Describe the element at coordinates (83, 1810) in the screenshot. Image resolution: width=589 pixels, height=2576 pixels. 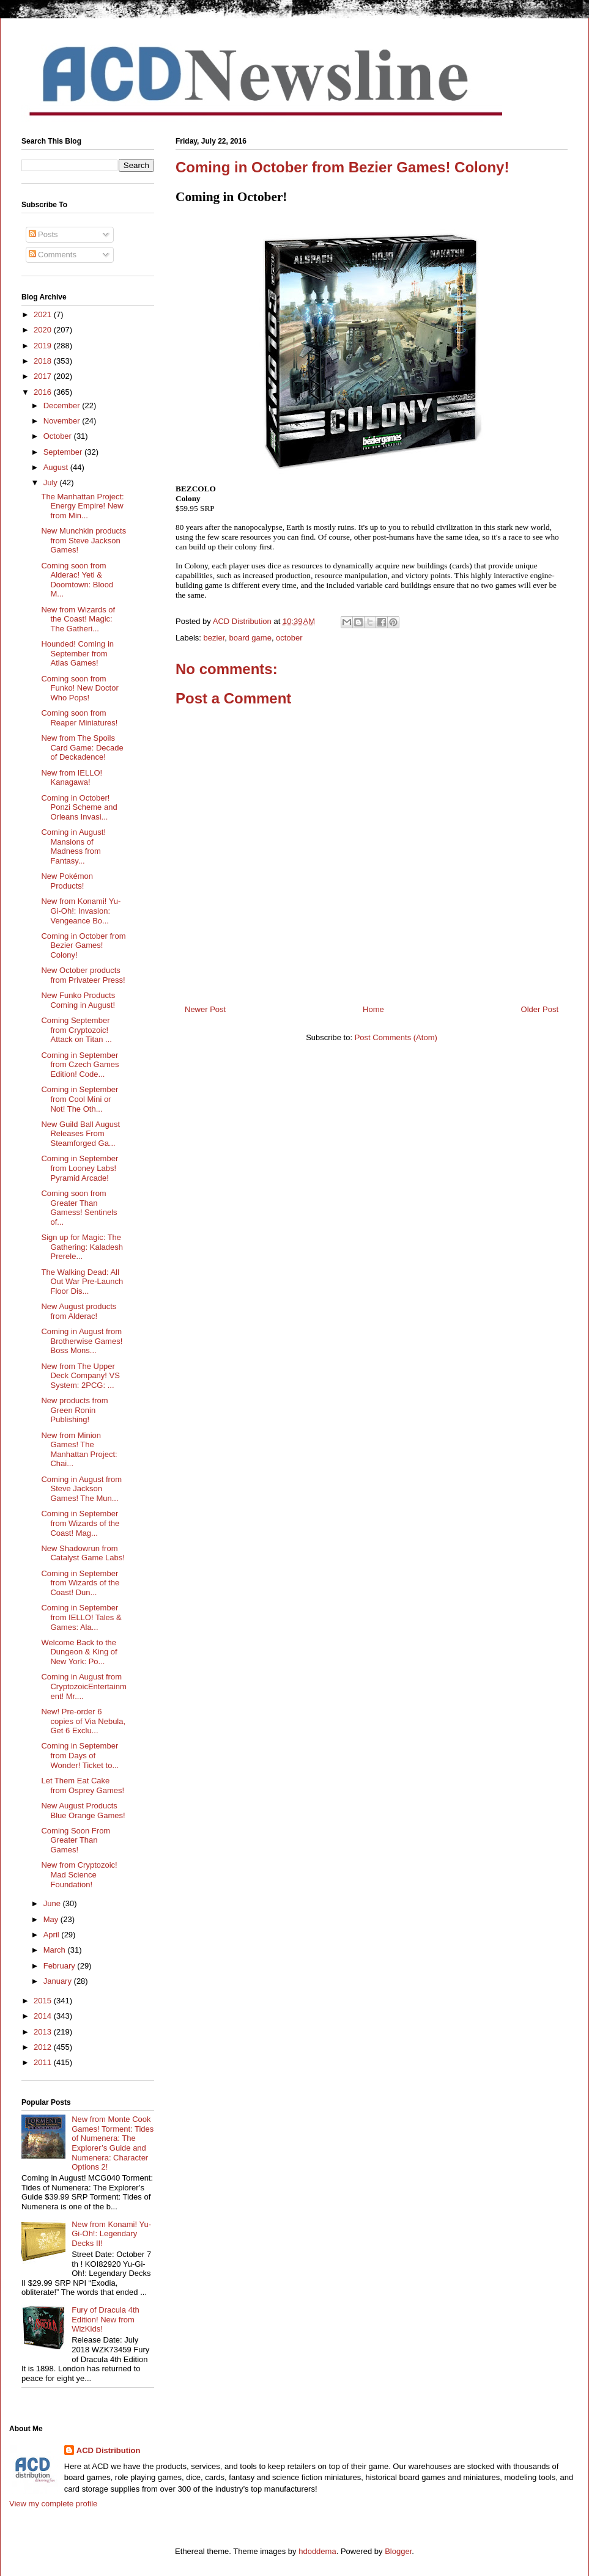
I see `New August Products Blue Orange Games!` at that location.